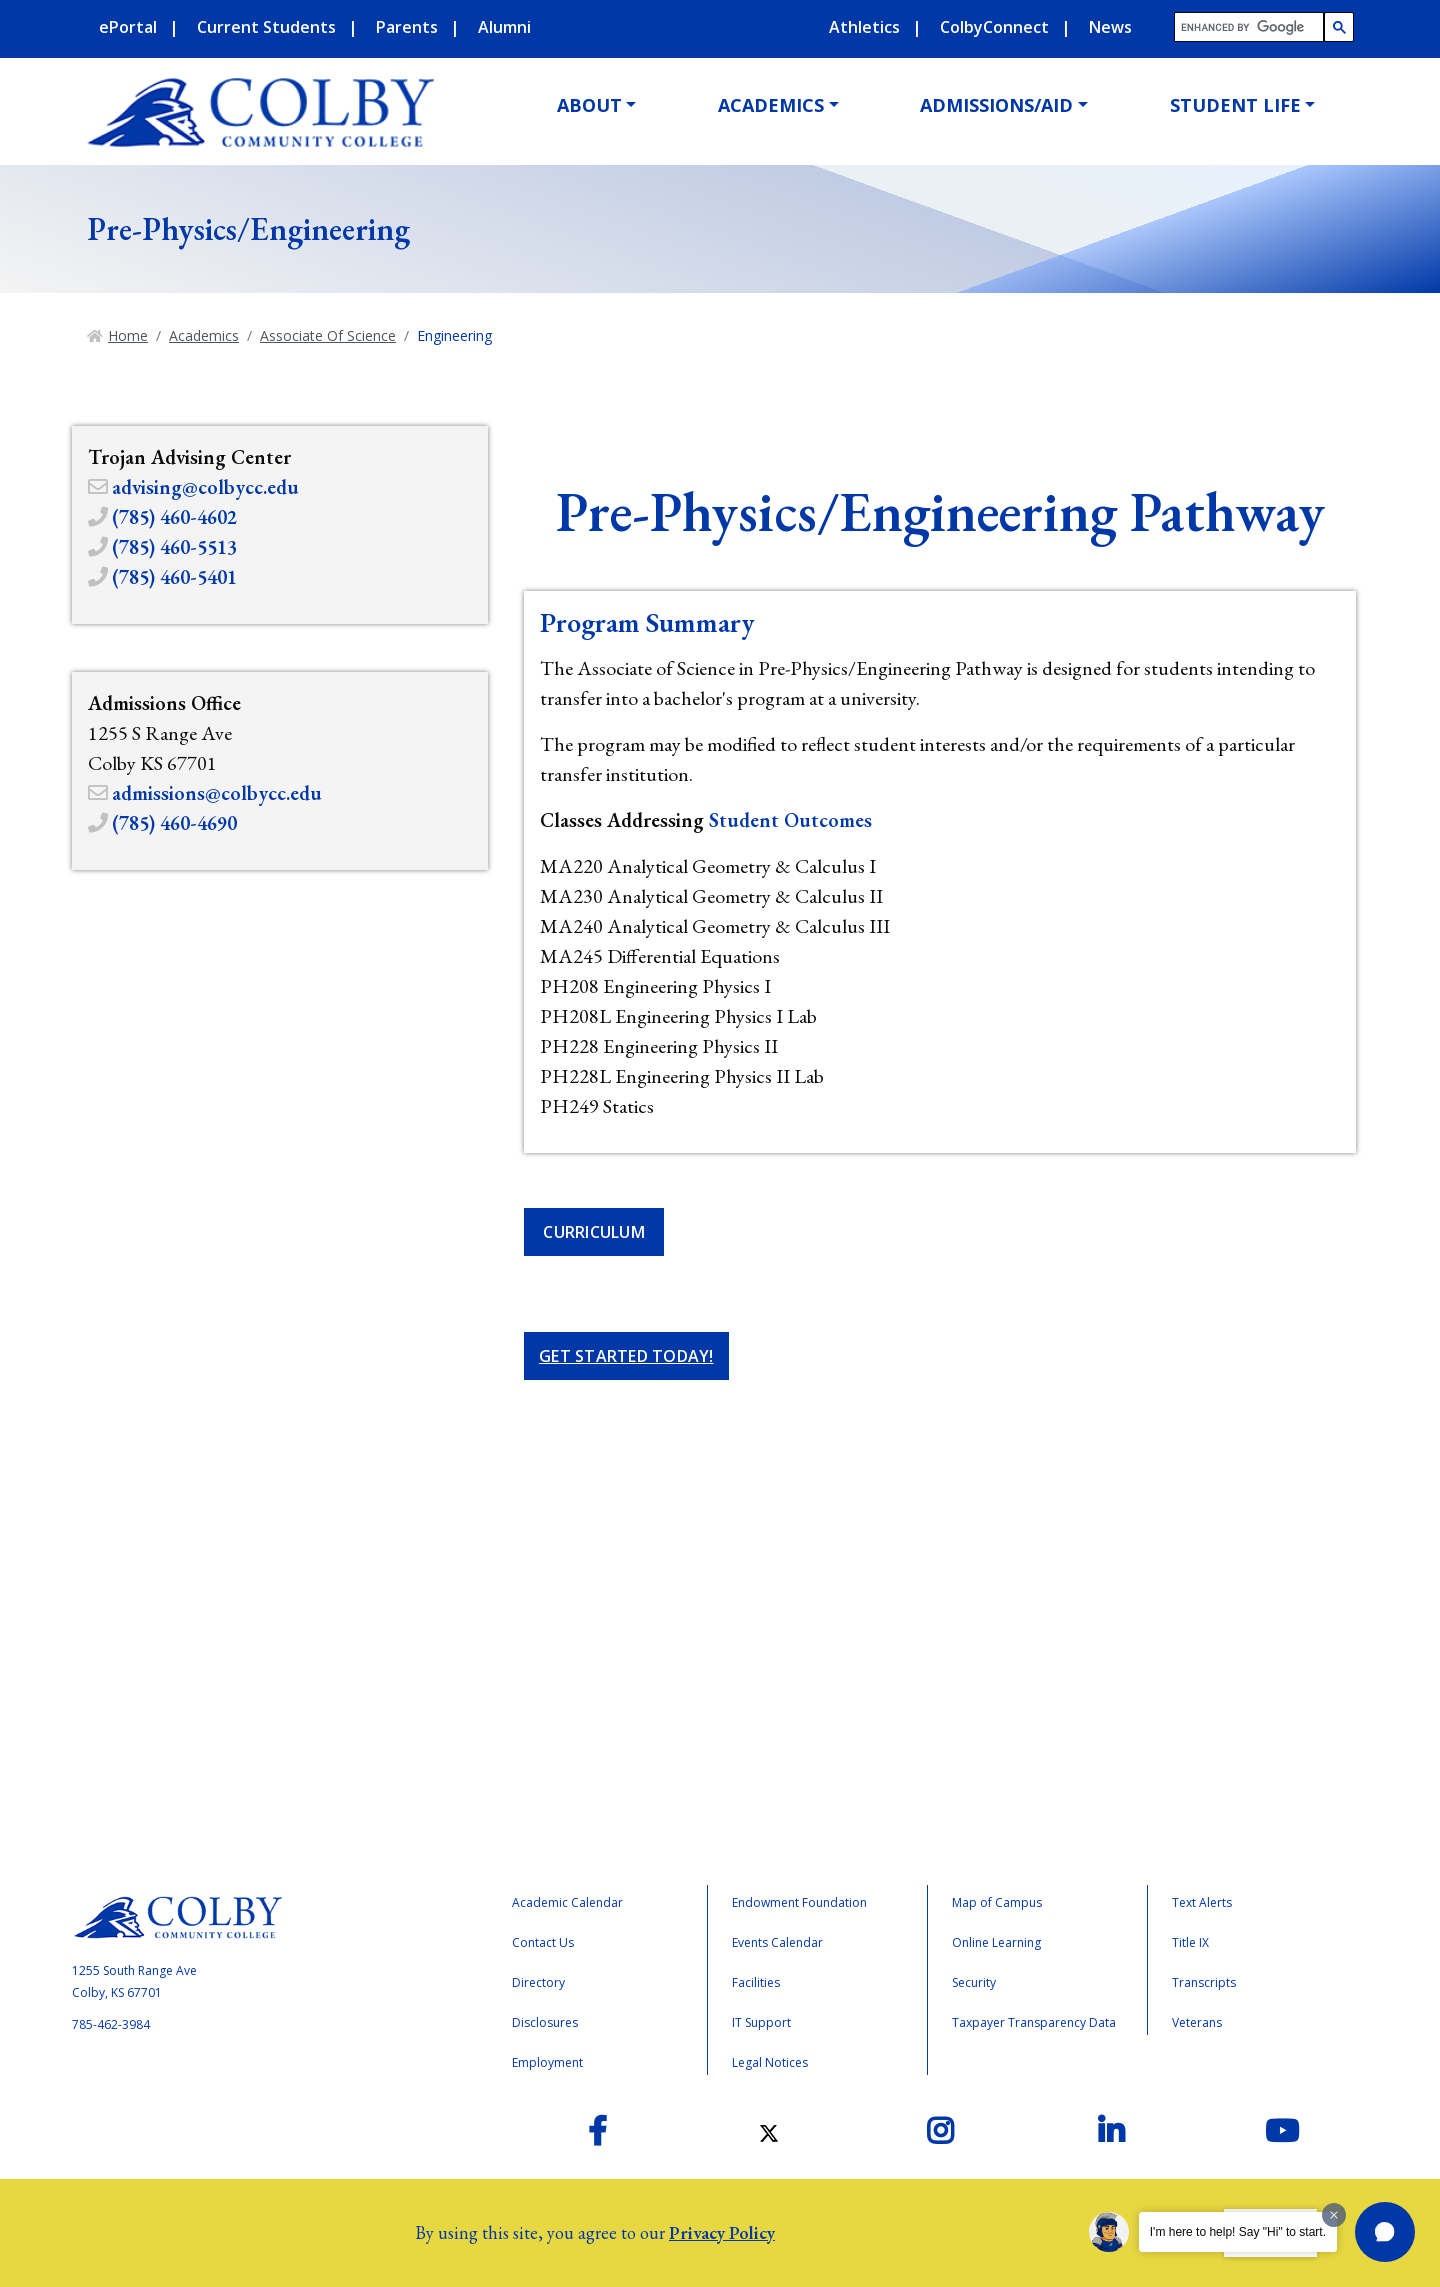  What do you see at coordinates (174, 547) in the screenshot?
I see `(785) 460-5513` at bounding box center [174, 547].